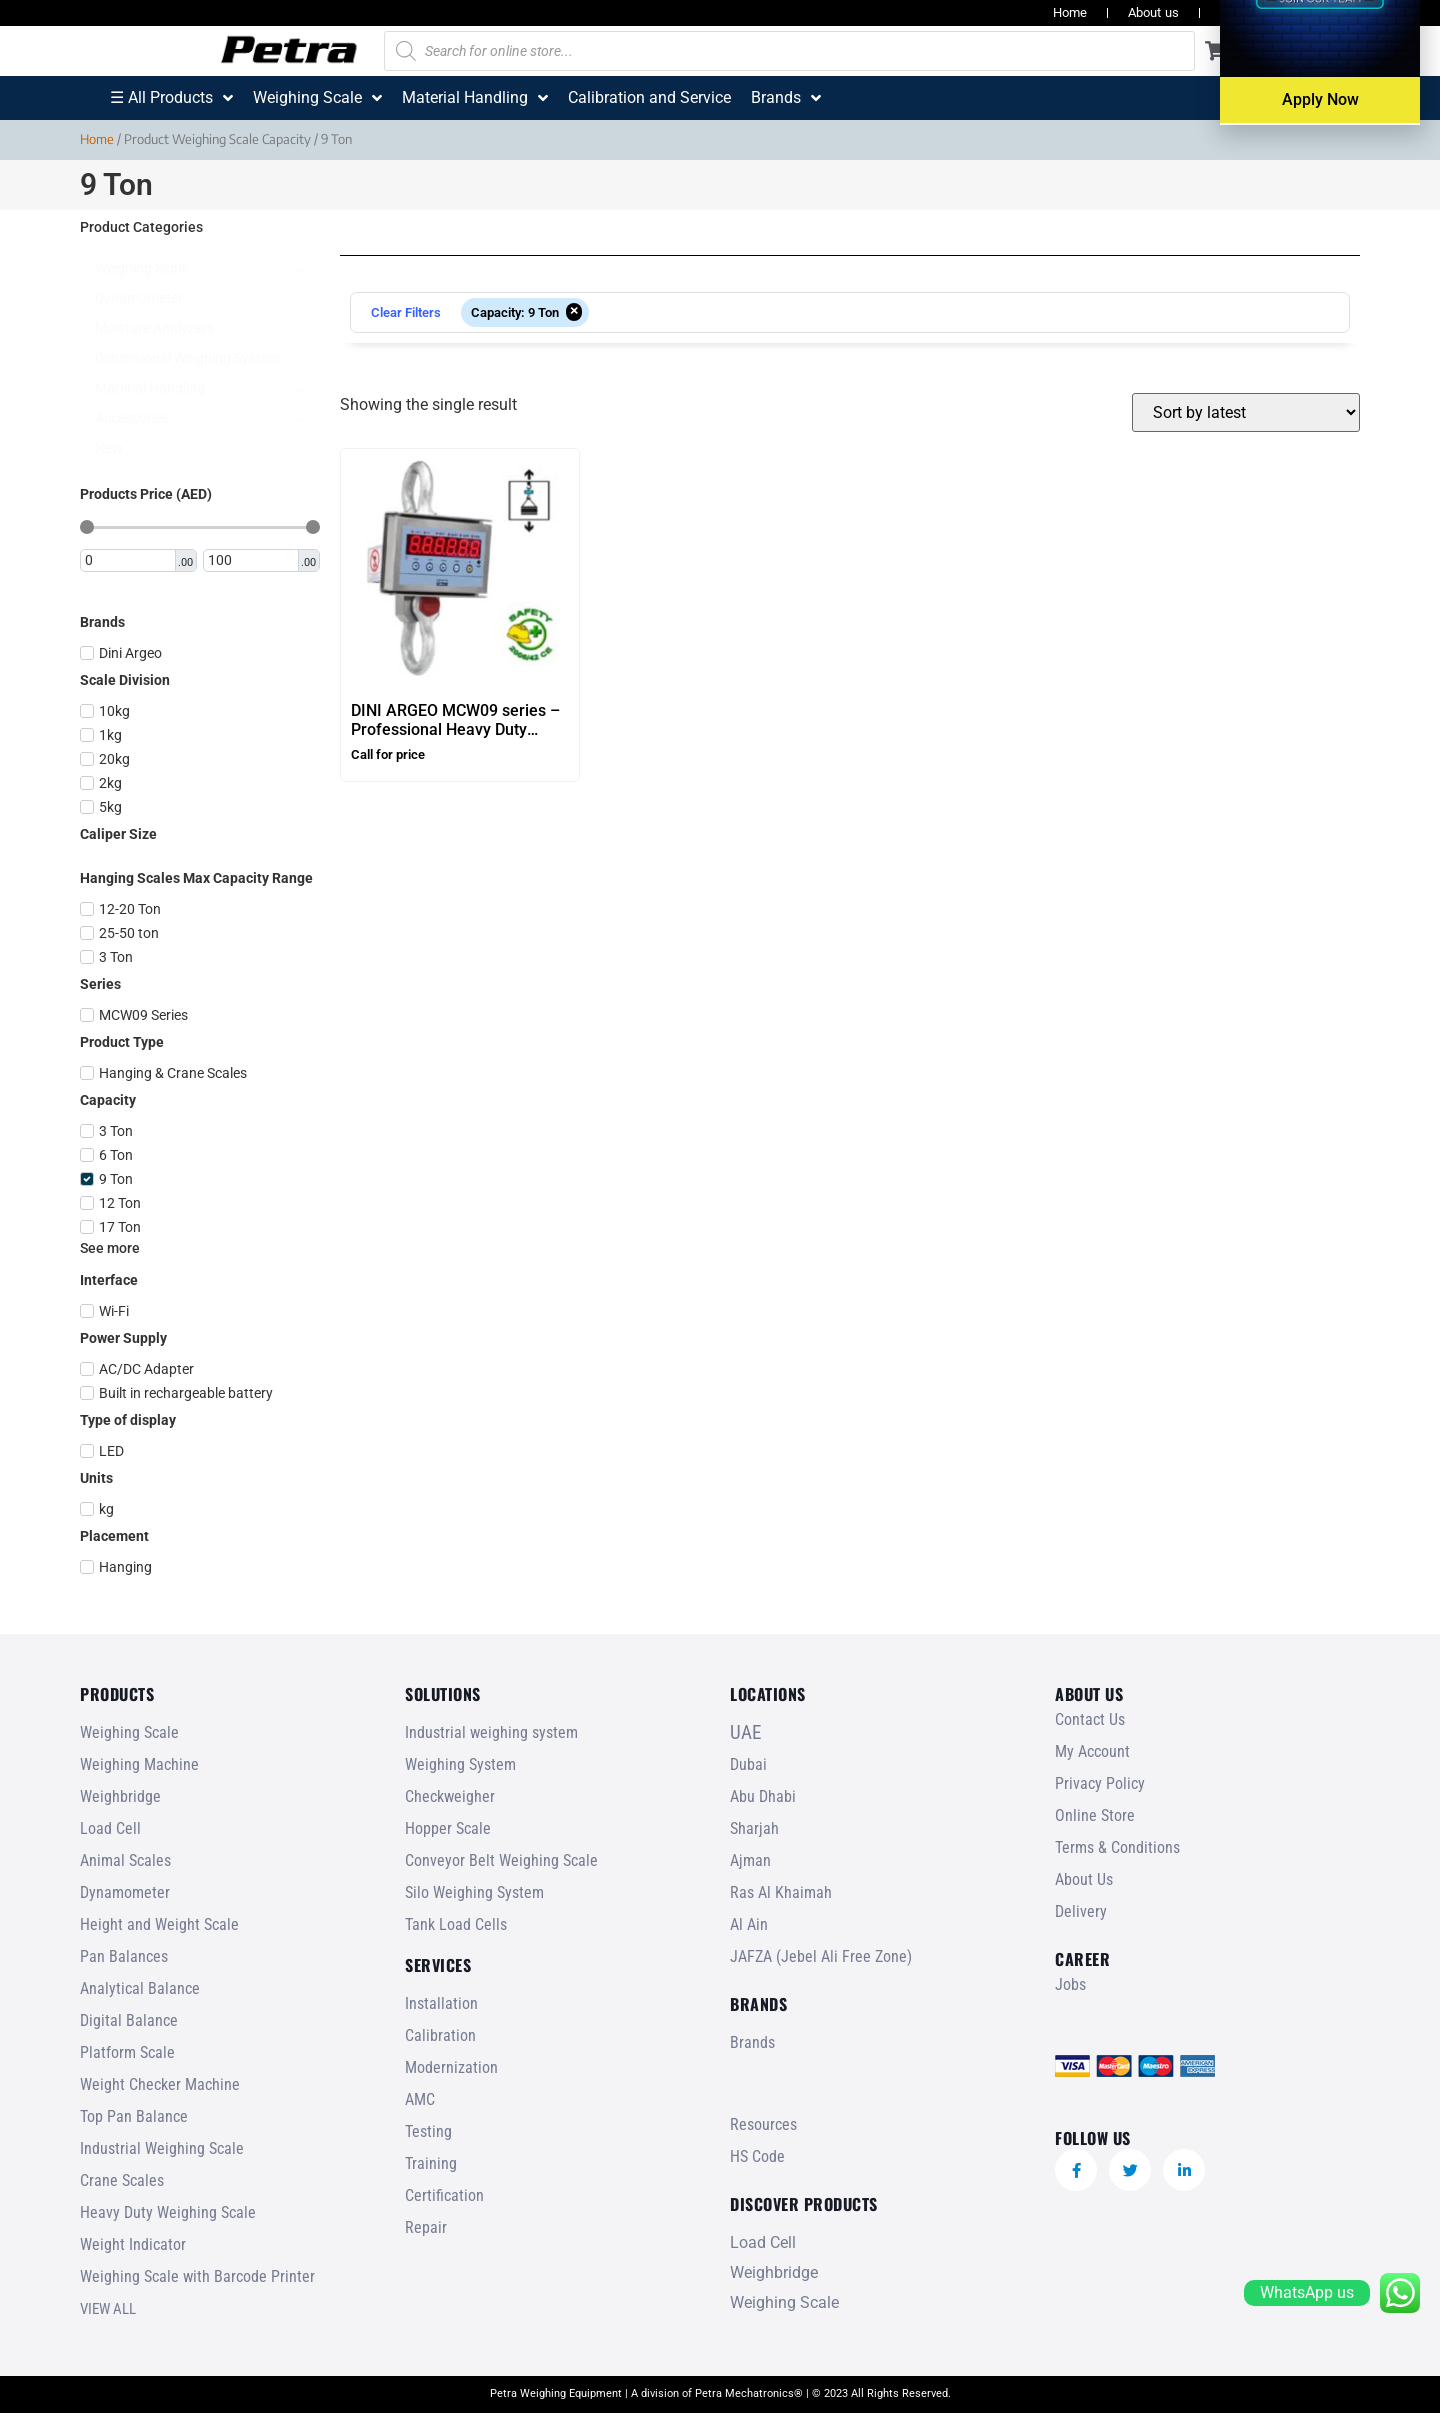 This screenshot has height=2413, width=1440. What do you see at coordinates (108, 2309) in the screenshot?
I see `VIEW ALL` at bounding box center [108, 2309].